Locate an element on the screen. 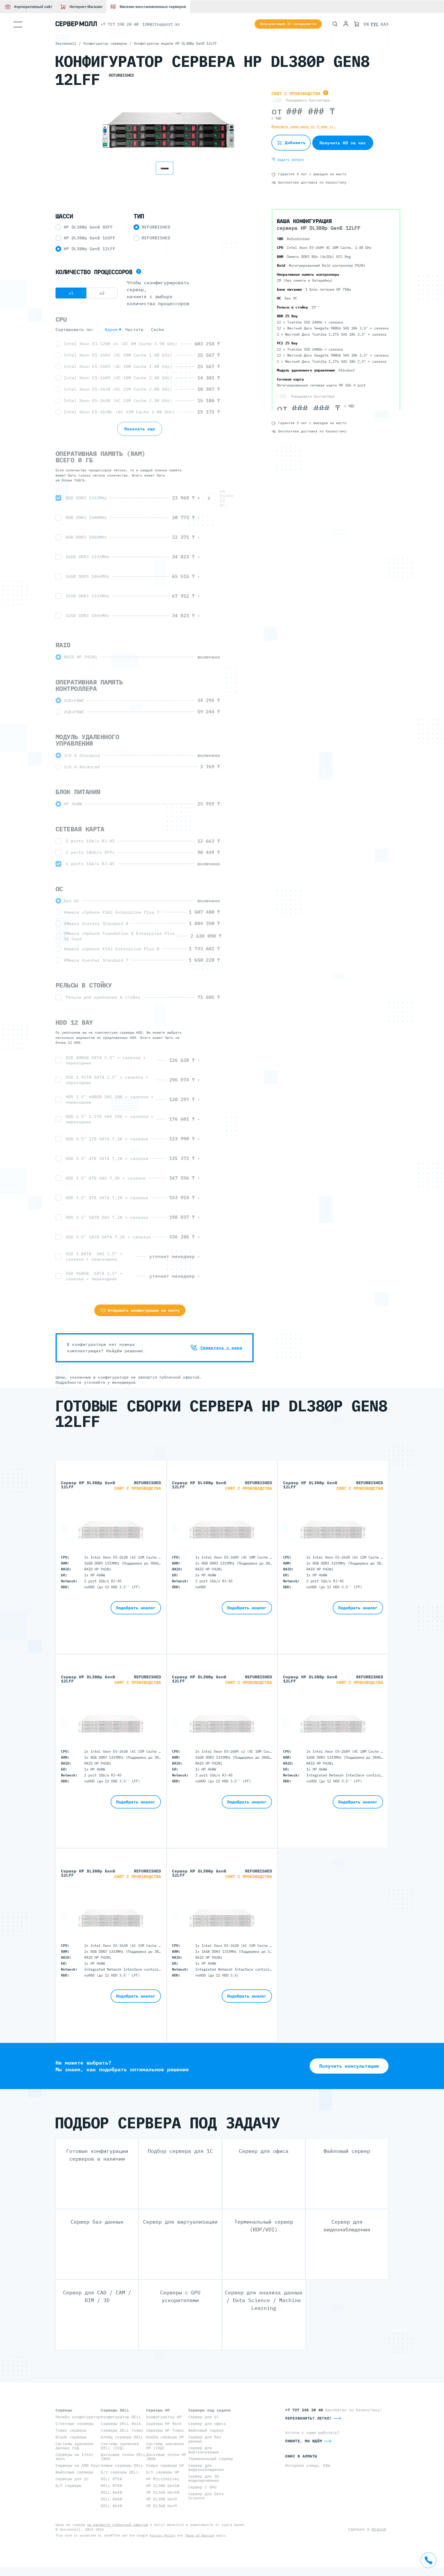 This screenshot has width=444, height=2576. HP DL360 Gen9 is located at coordinates (161, 2505).